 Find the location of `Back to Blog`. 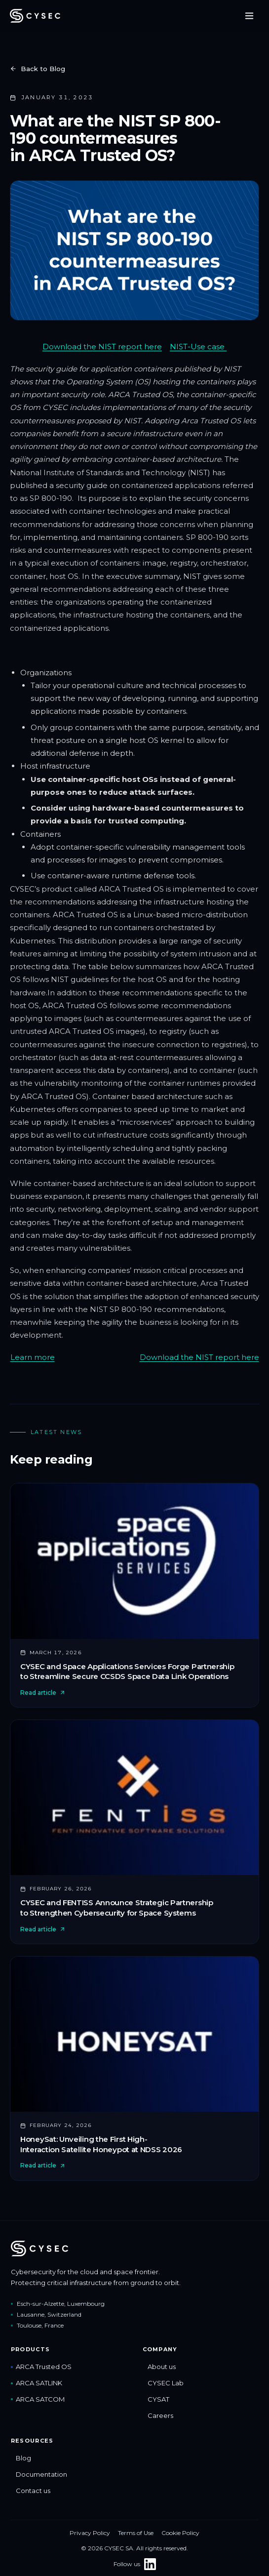

Back to Blog is located at coordinates (37, 69).